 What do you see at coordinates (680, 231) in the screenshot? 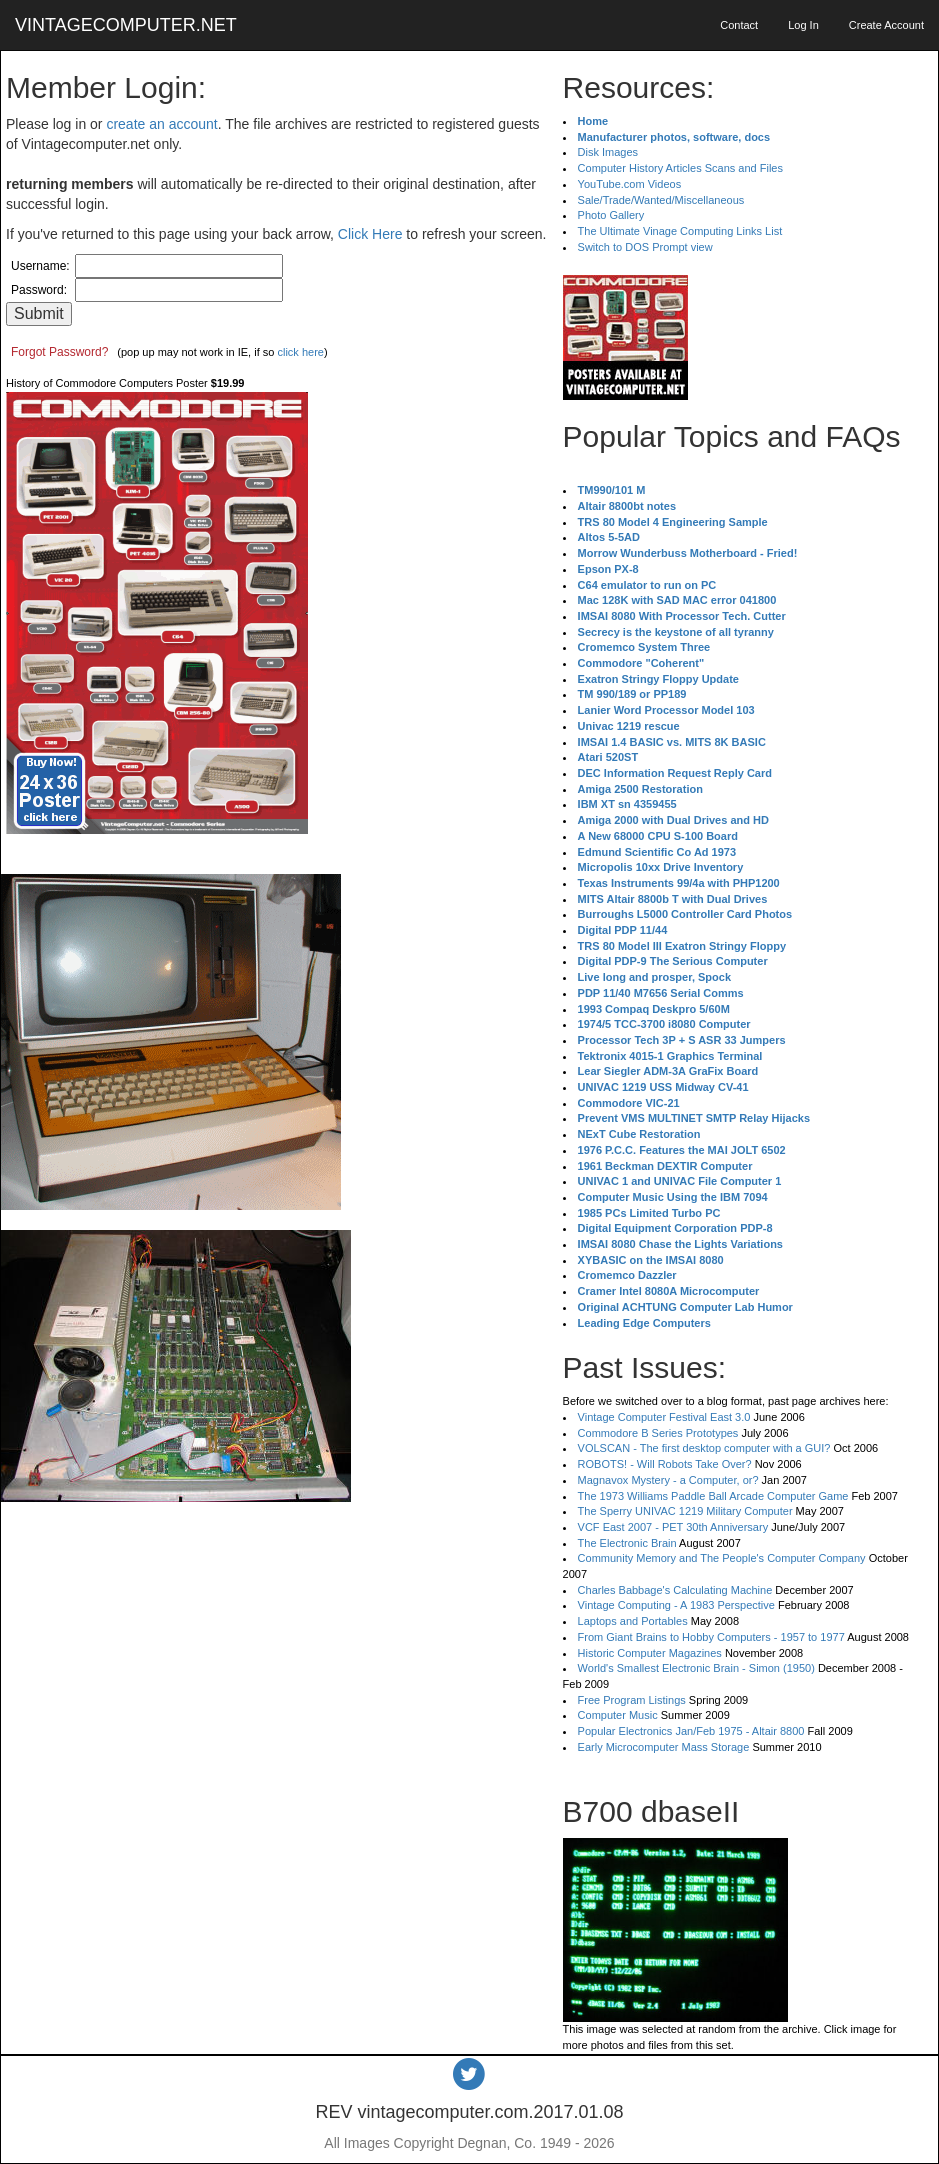
I see `The Ultimate Vinage Computing Links List` at bounding box center [680, 231].